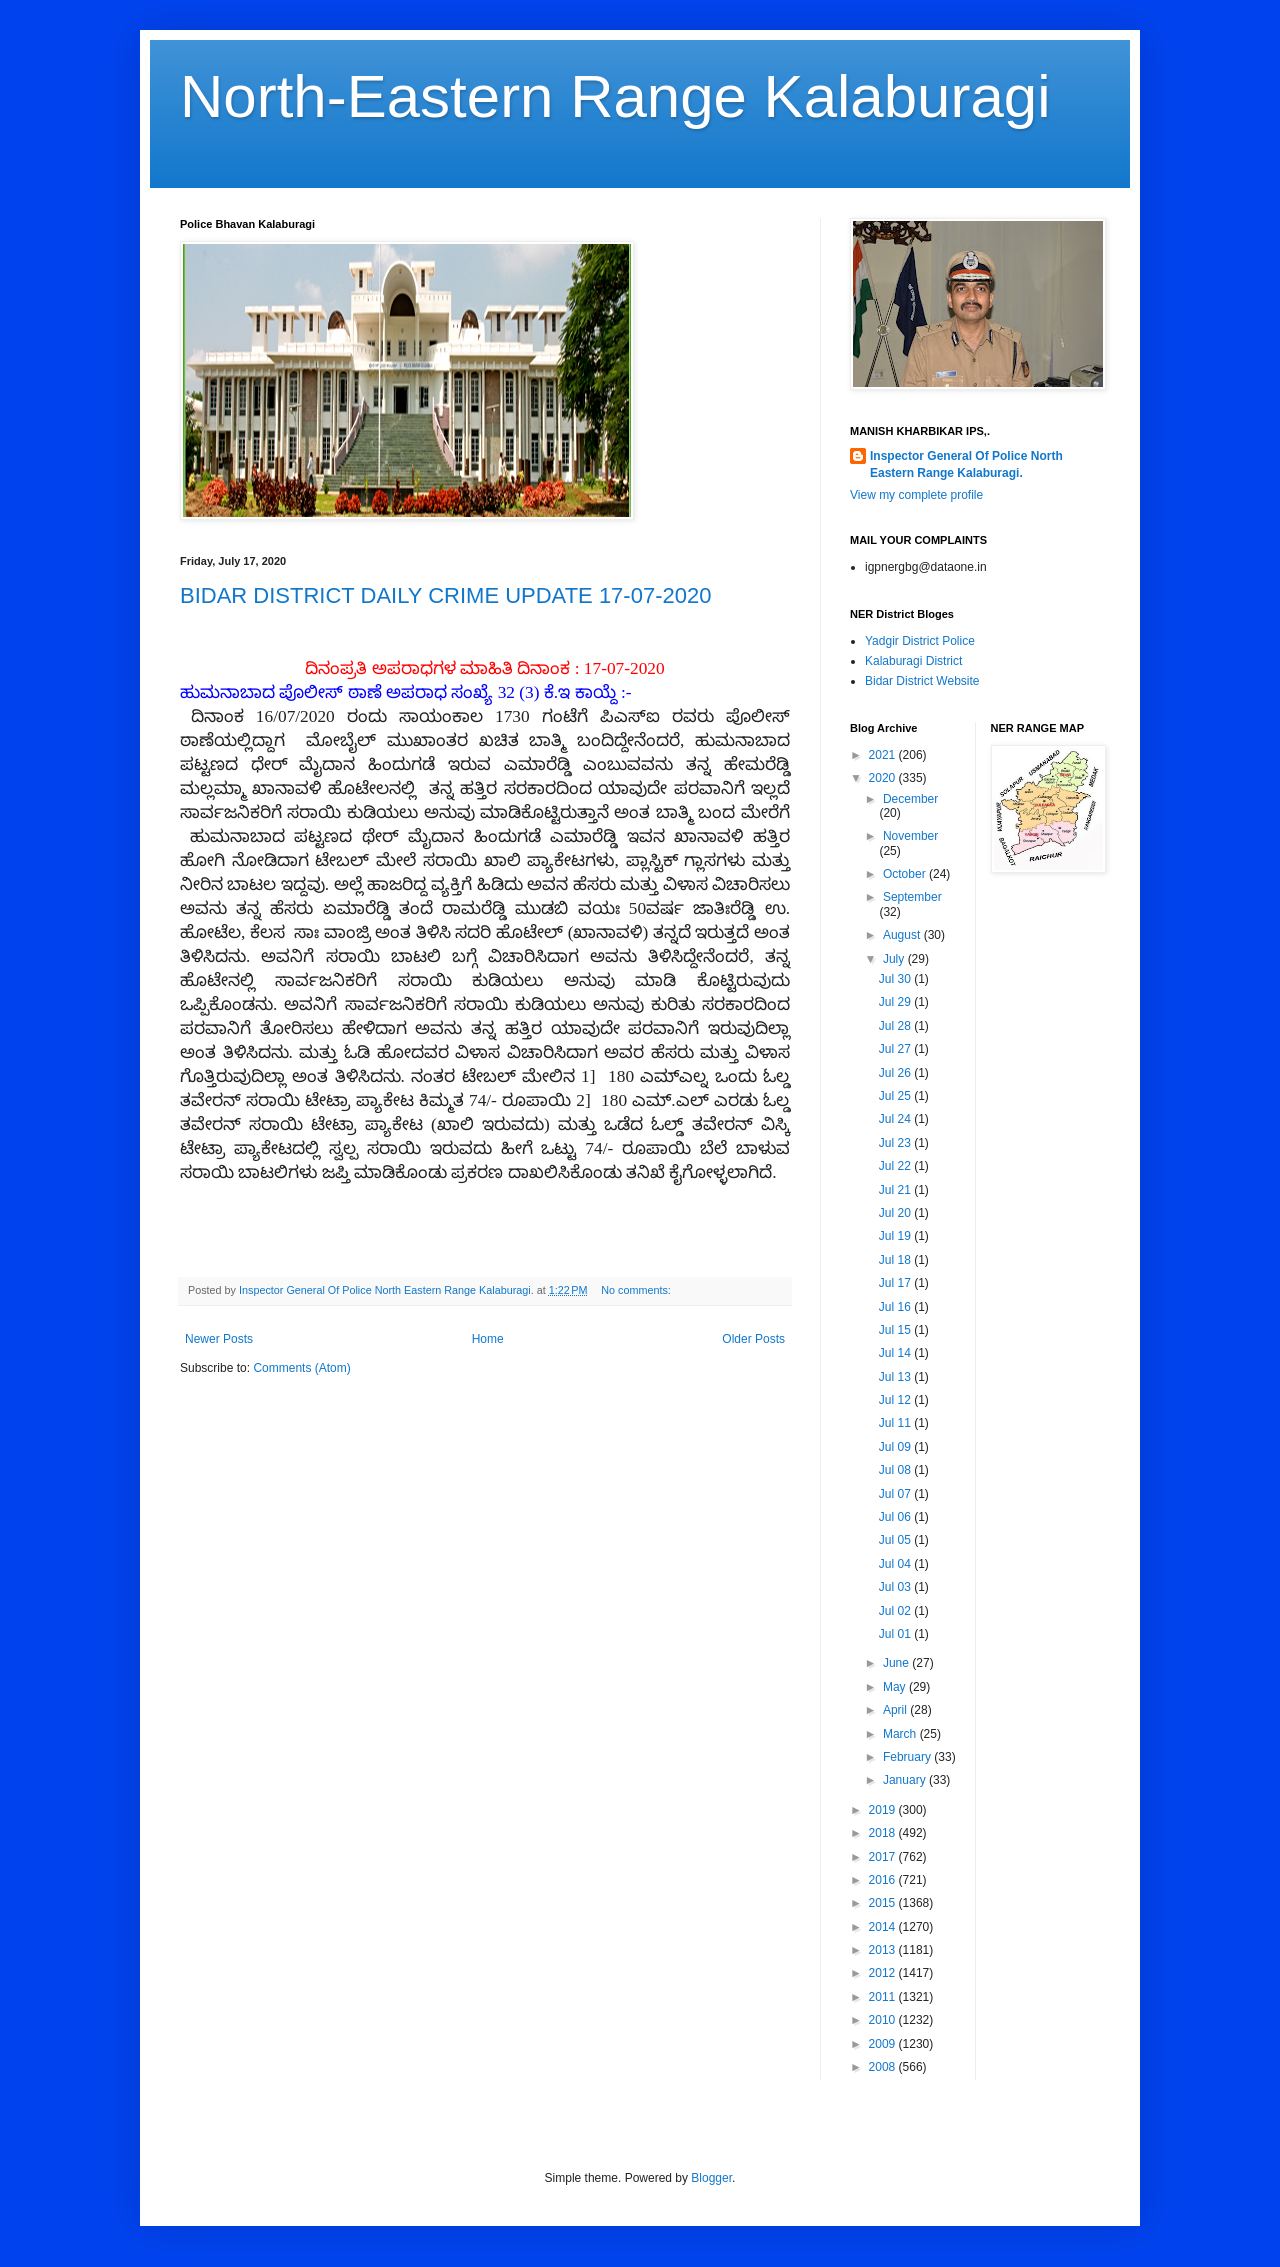 The width and height of the screenshot is (1280, 2267). I want to click on Yadgir District Police, so click(920, 641).